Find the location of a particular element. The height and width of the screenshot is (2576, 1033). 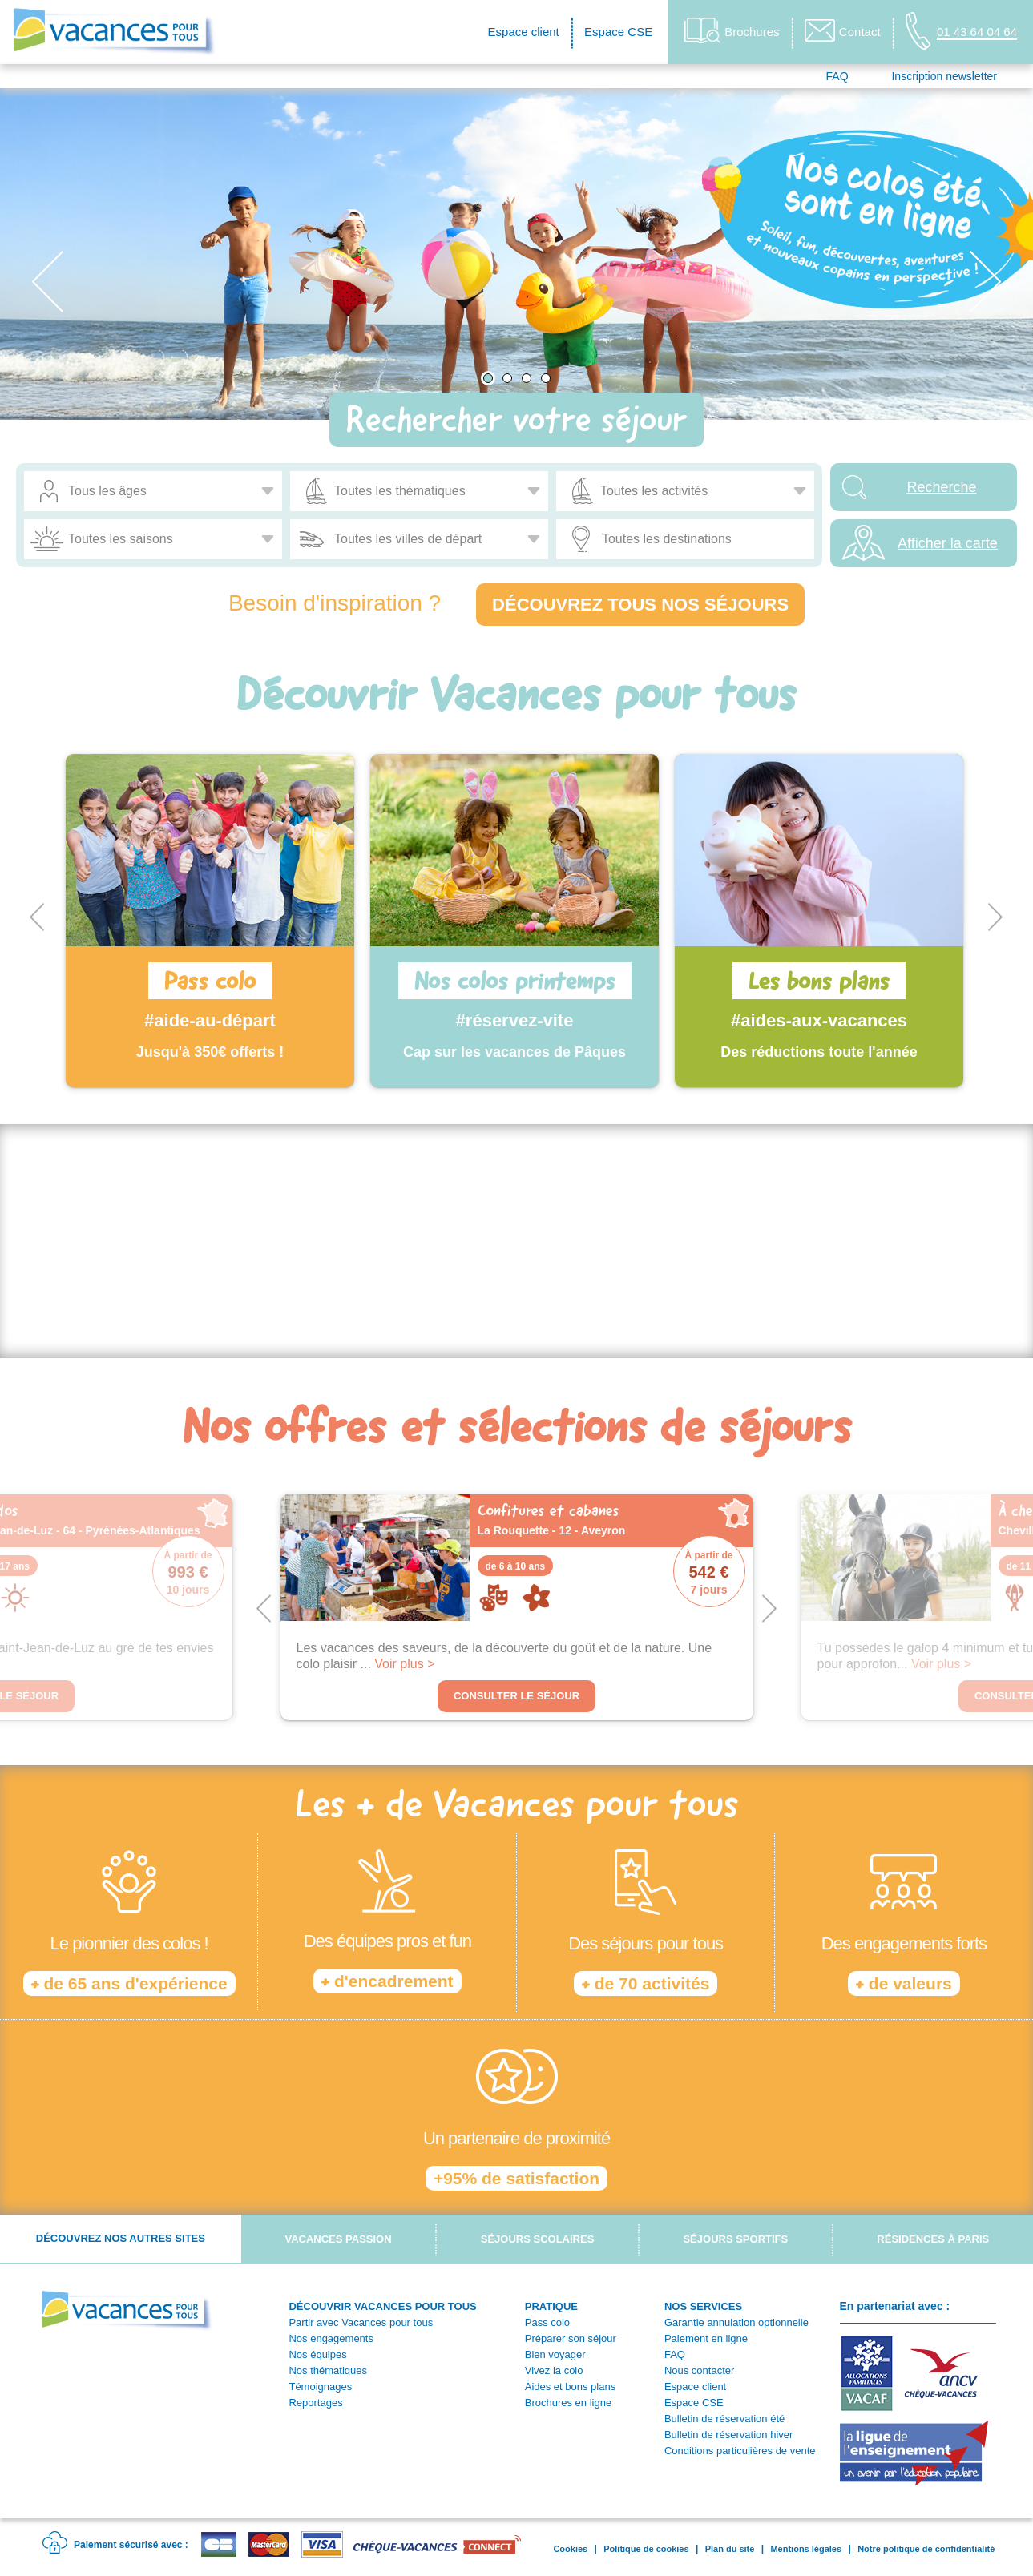

Inscription newsletter is located at coordinates (944, 76).